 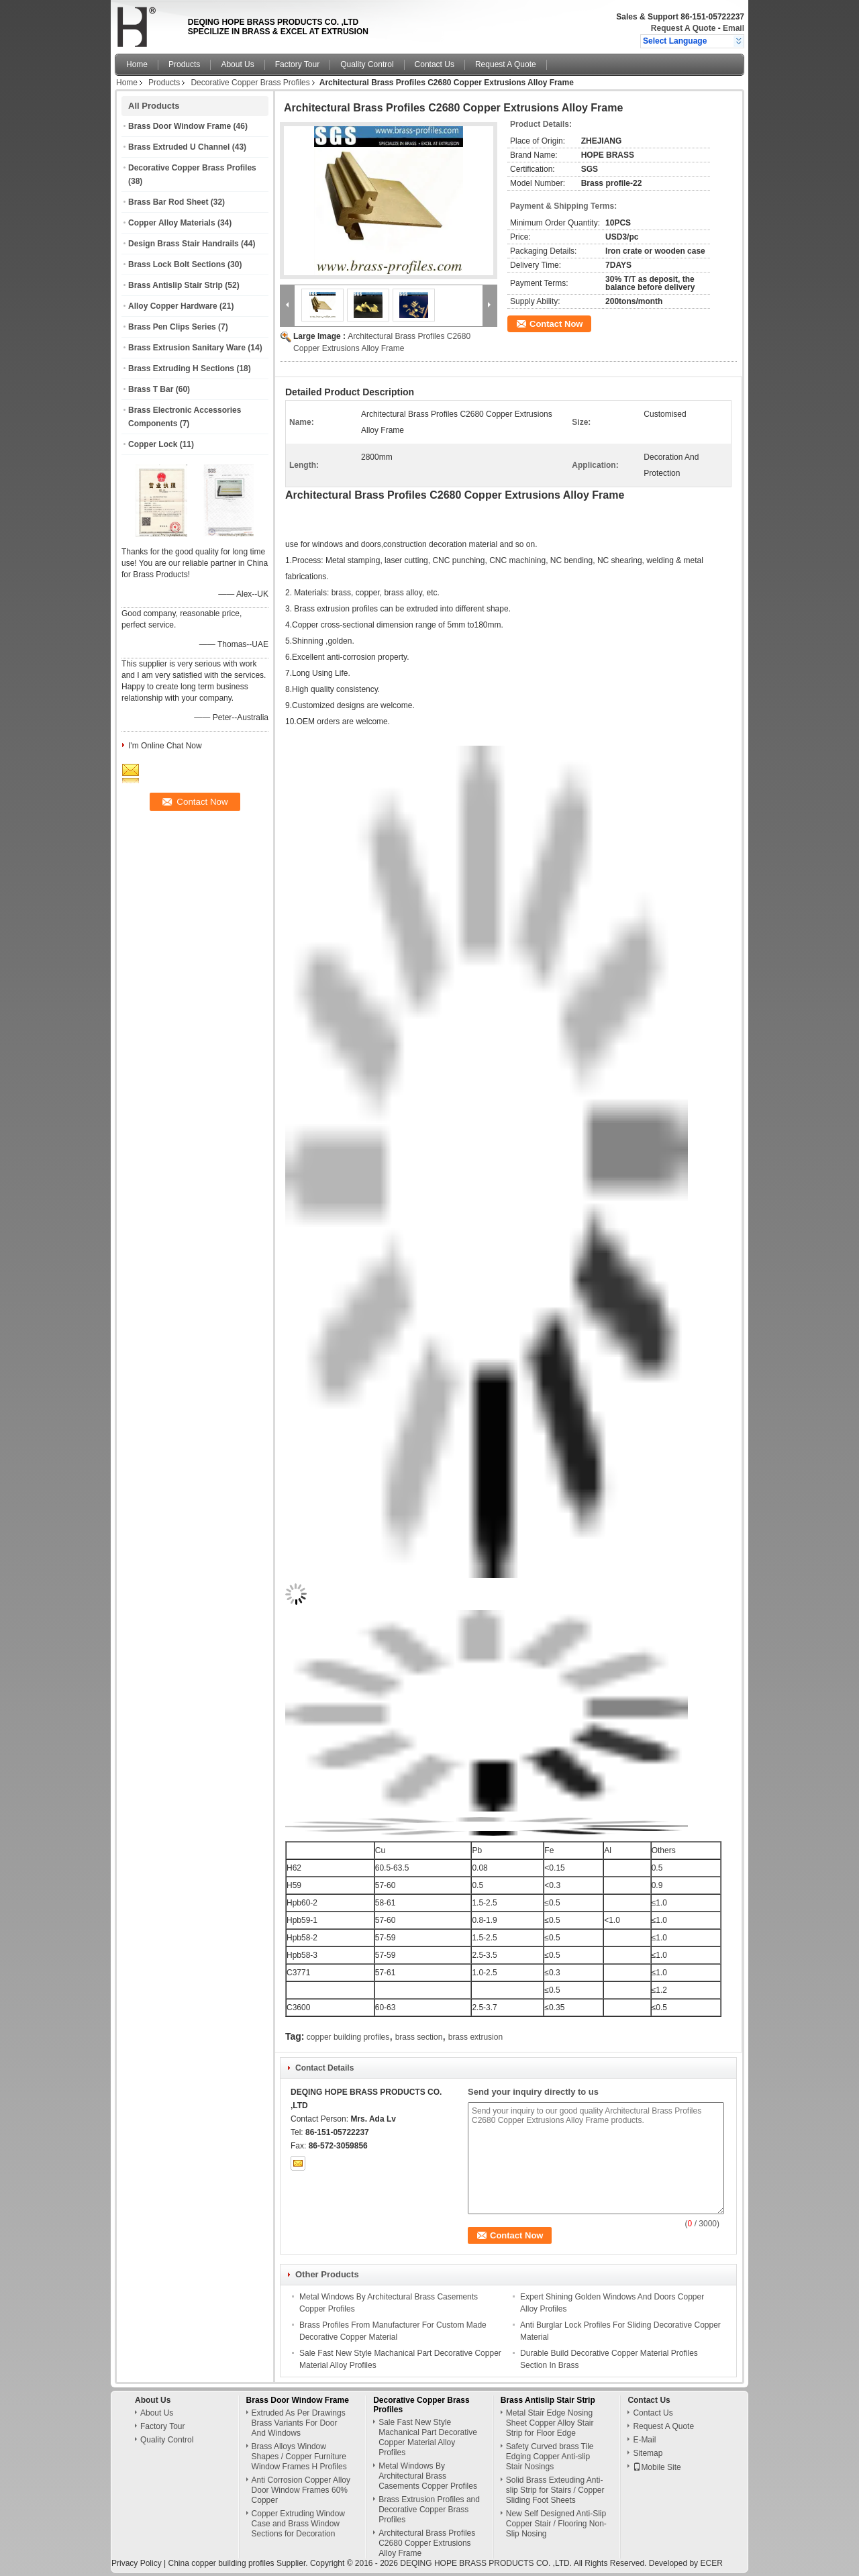 I want to click on Contact Now, so click(x=556, y=324).